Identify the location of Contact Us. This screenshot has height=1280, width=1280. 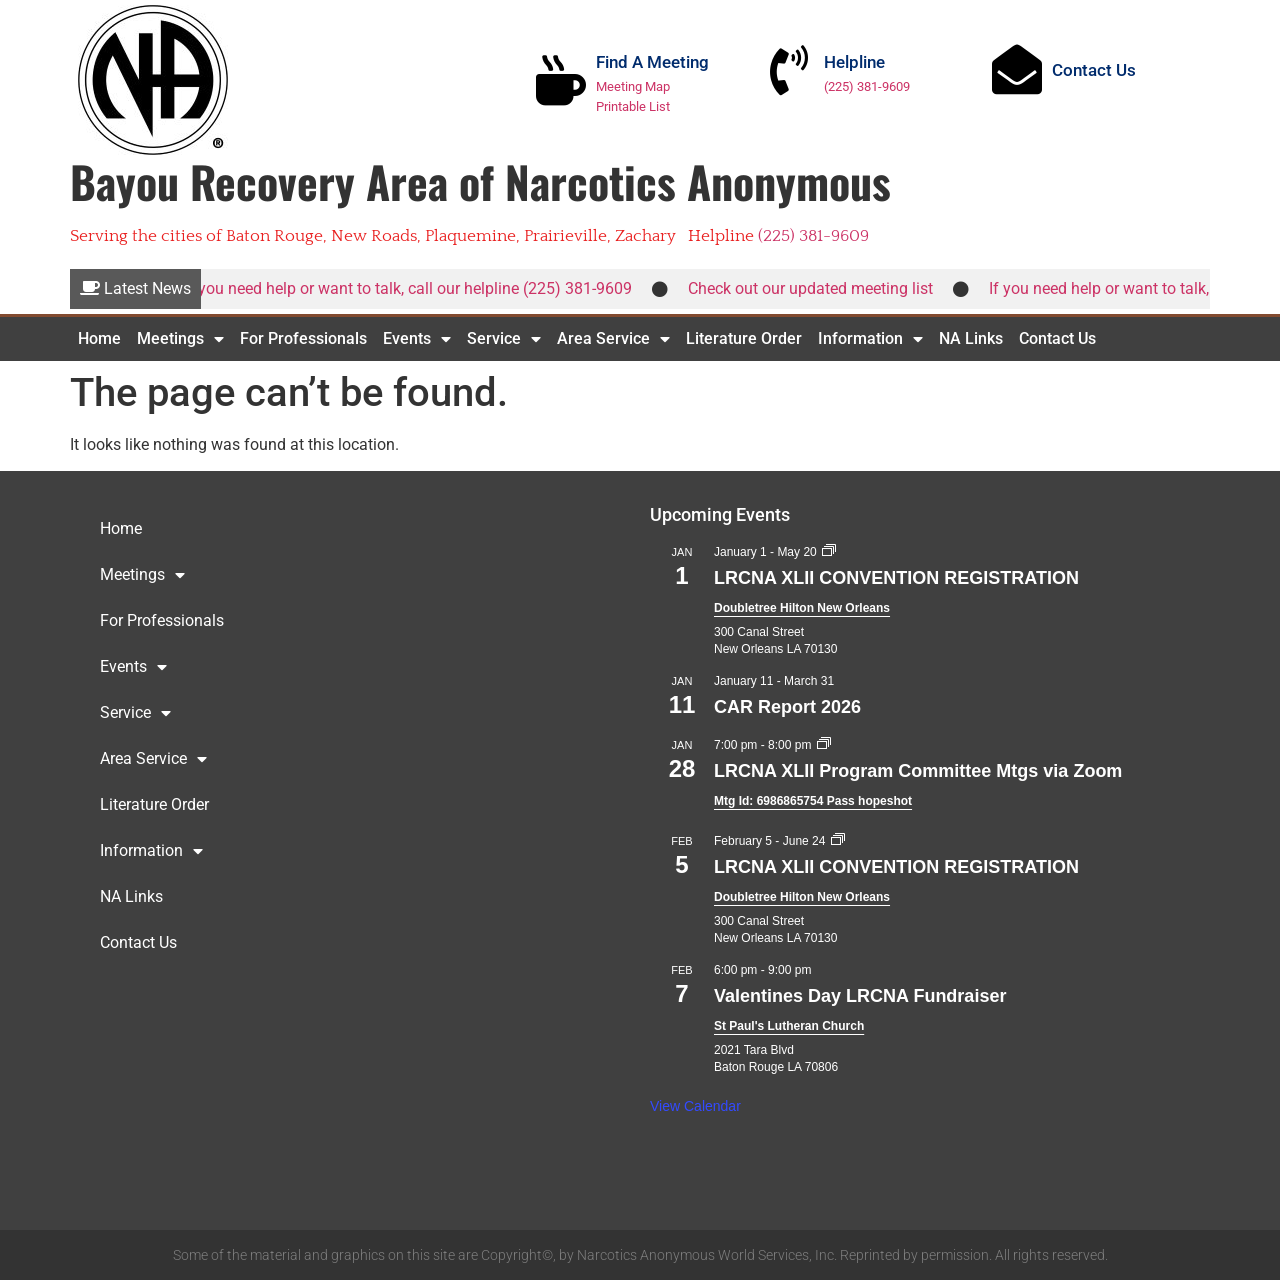
(1094, 70).